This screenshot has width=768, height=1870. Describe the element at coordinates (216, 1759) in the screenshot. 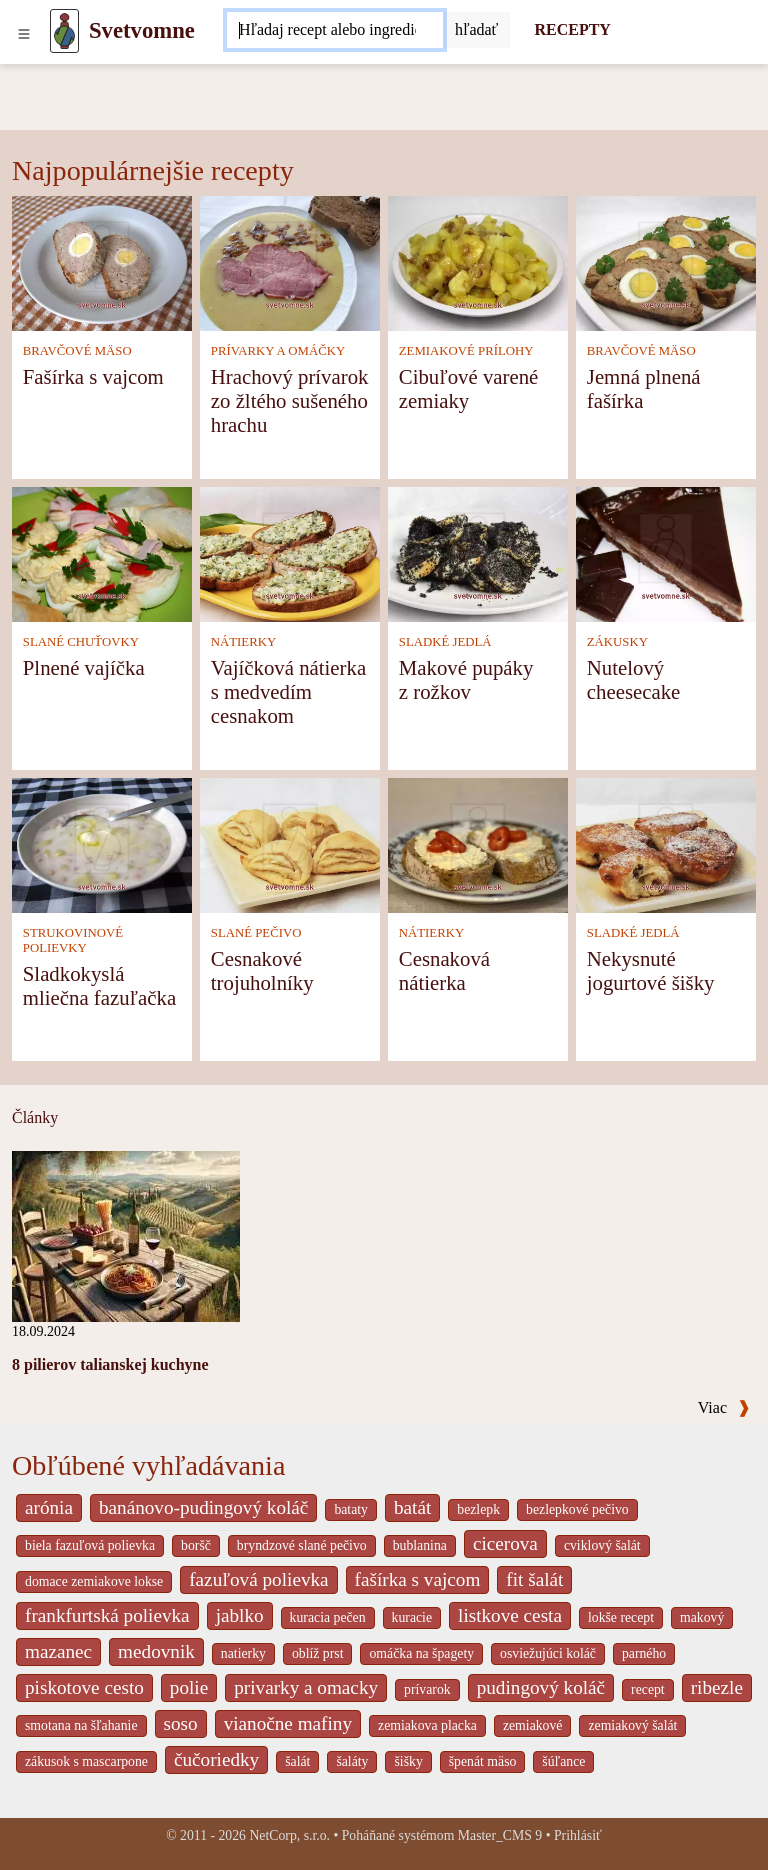

I see `čučoriedky` at that location.